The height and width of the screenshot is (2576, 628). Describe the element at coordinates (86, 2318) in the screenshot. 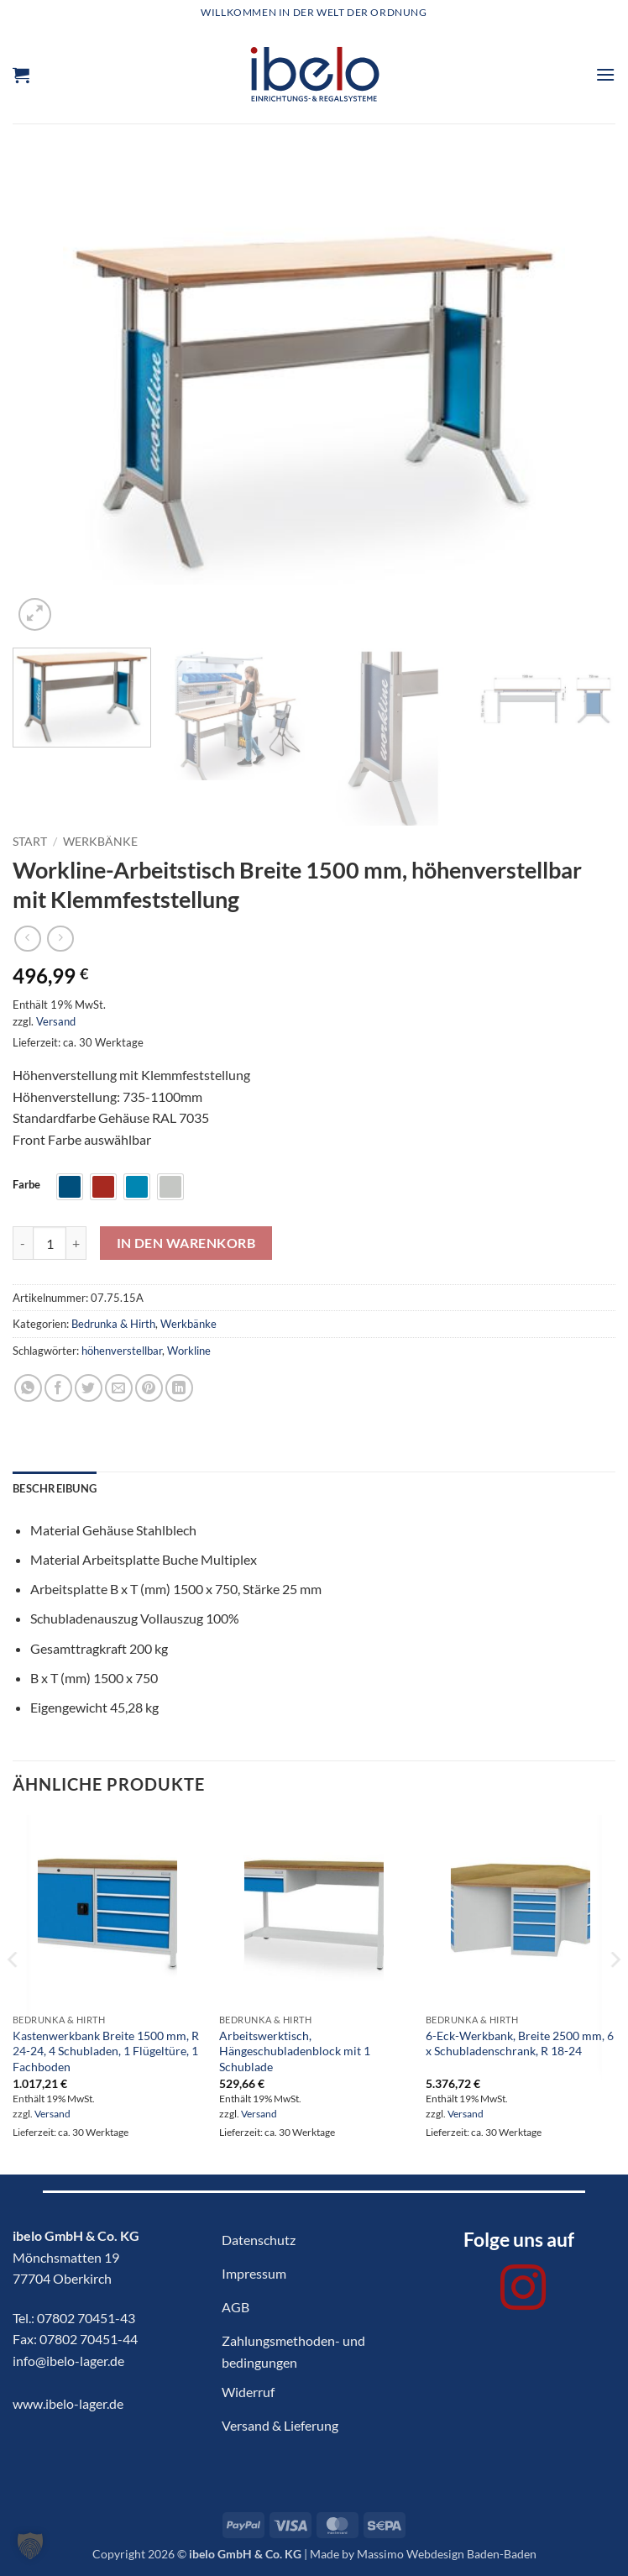

I see `07802 70451-43` at that location.